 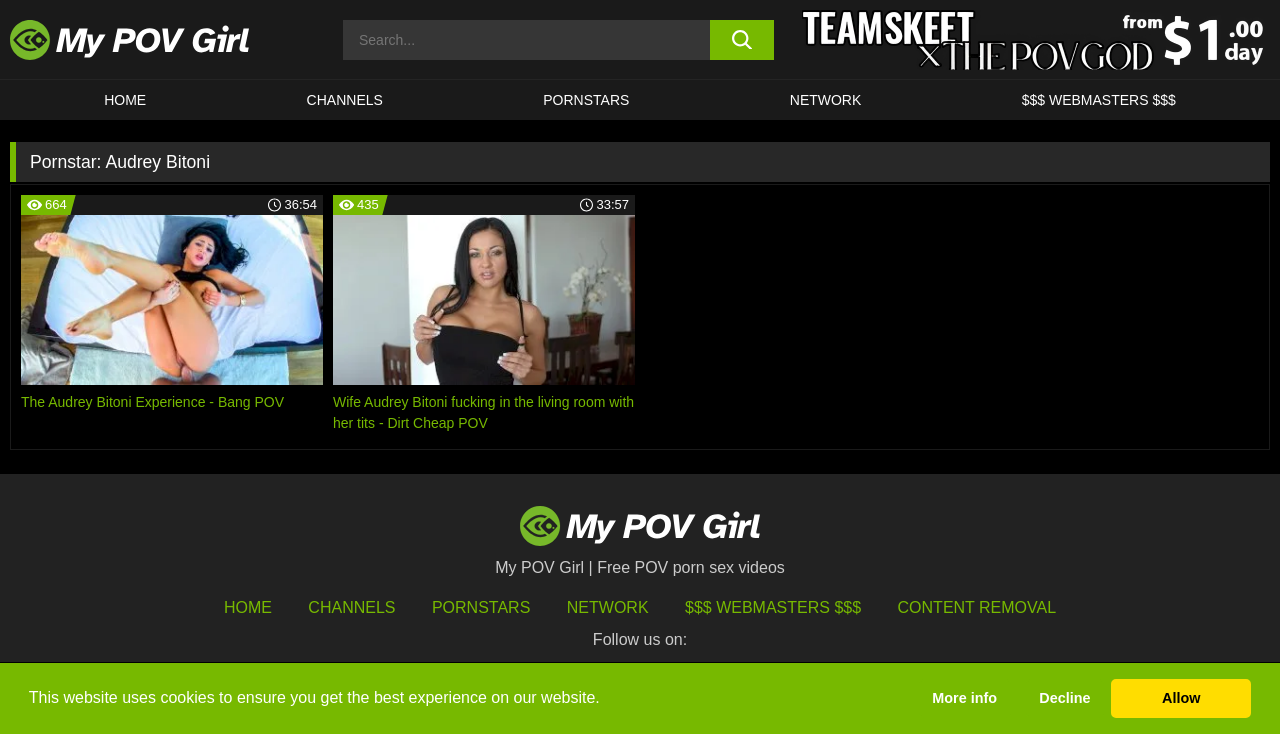 What do you see at coordinates (351, 607) in the screenshot?
I see `Channels` at bounding box center [351, 607].